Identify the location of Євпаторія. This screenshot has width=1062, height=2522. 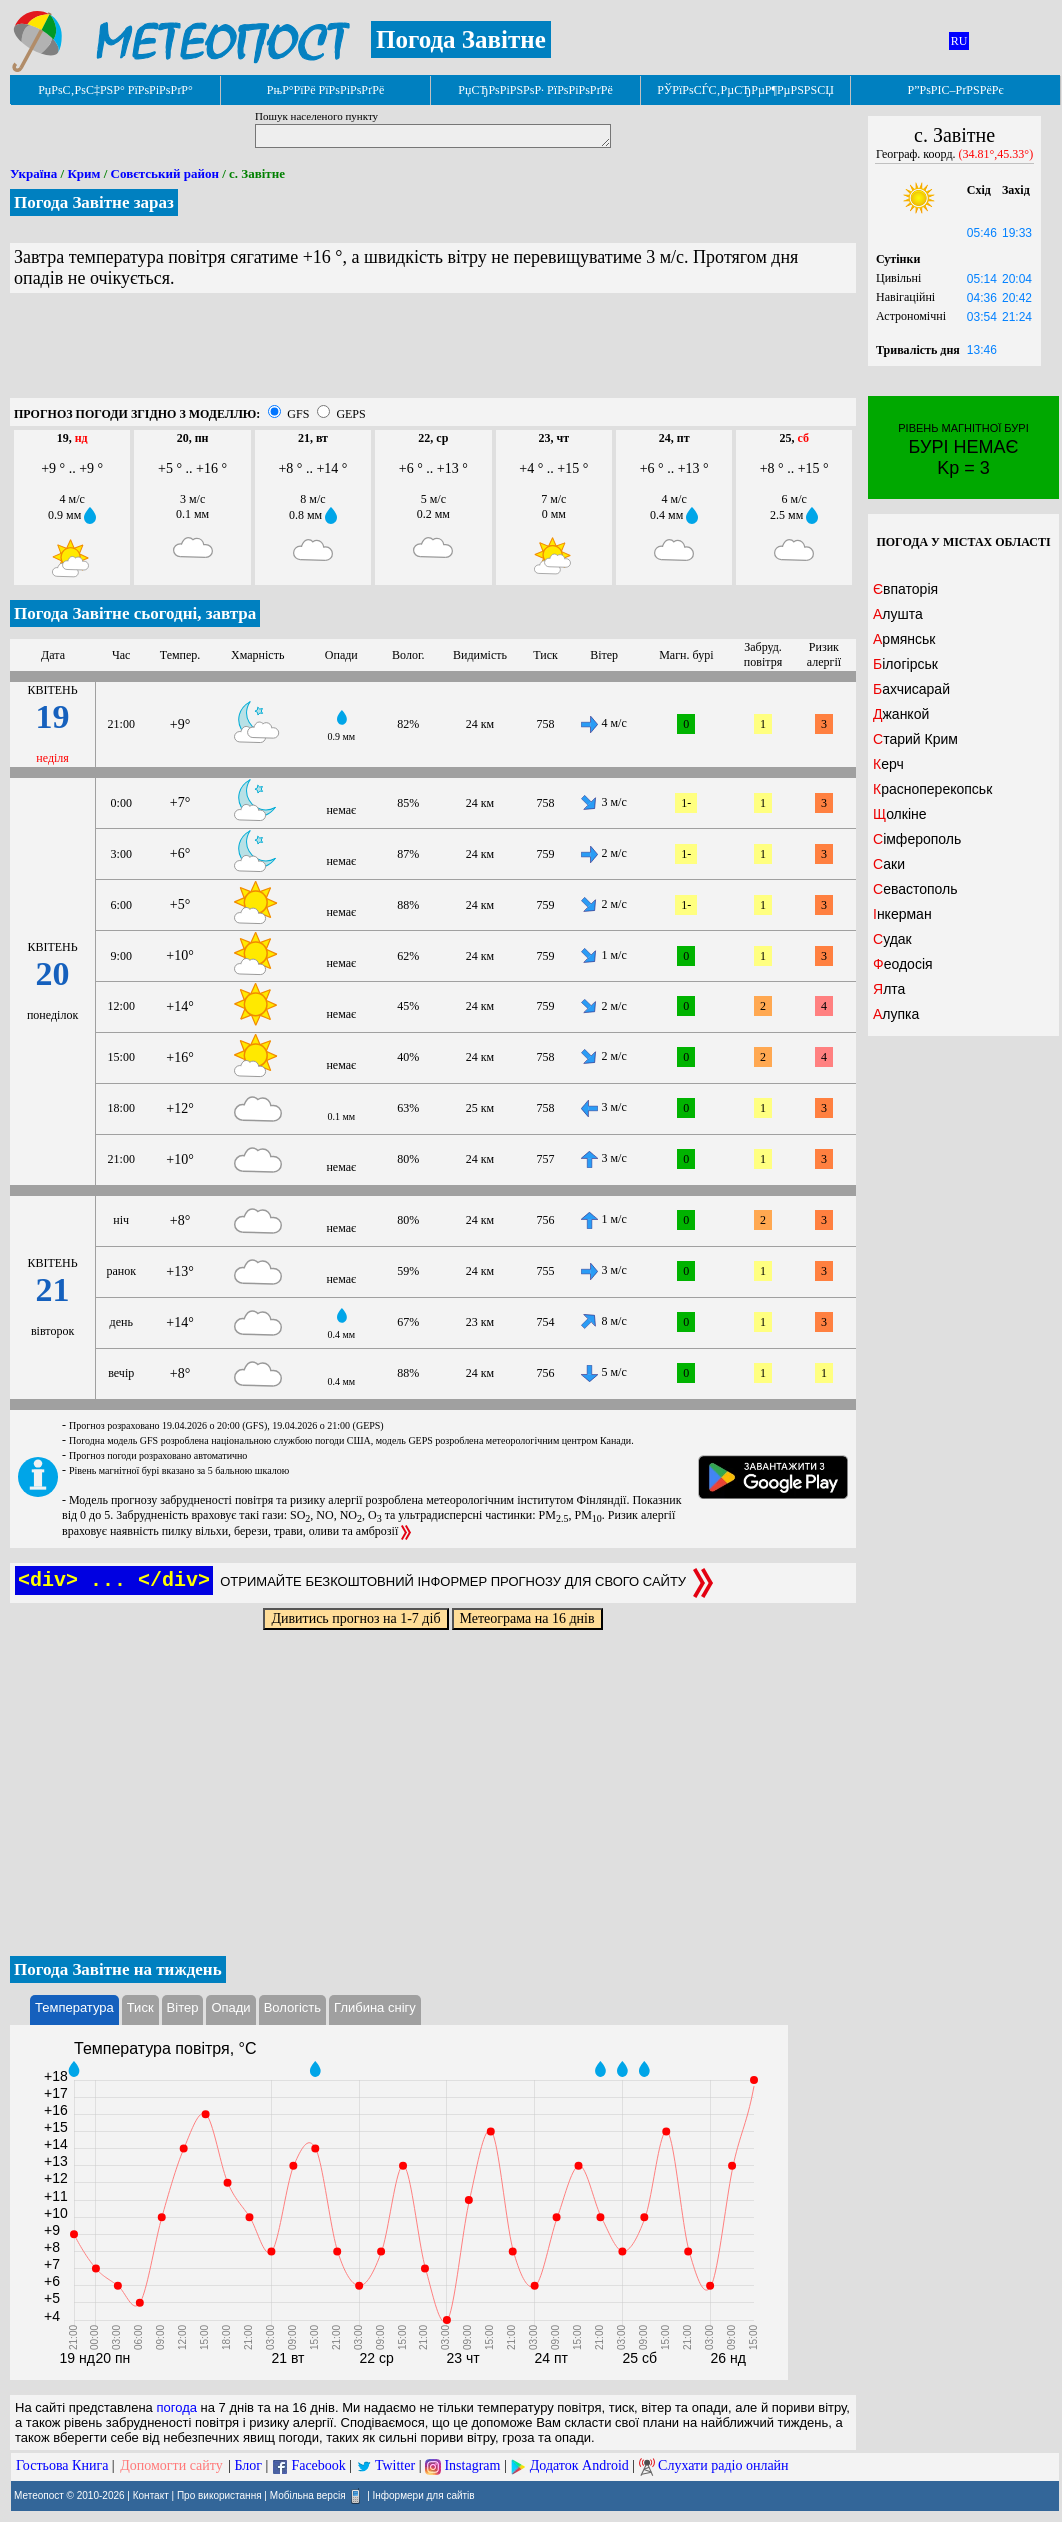
(905, 589).